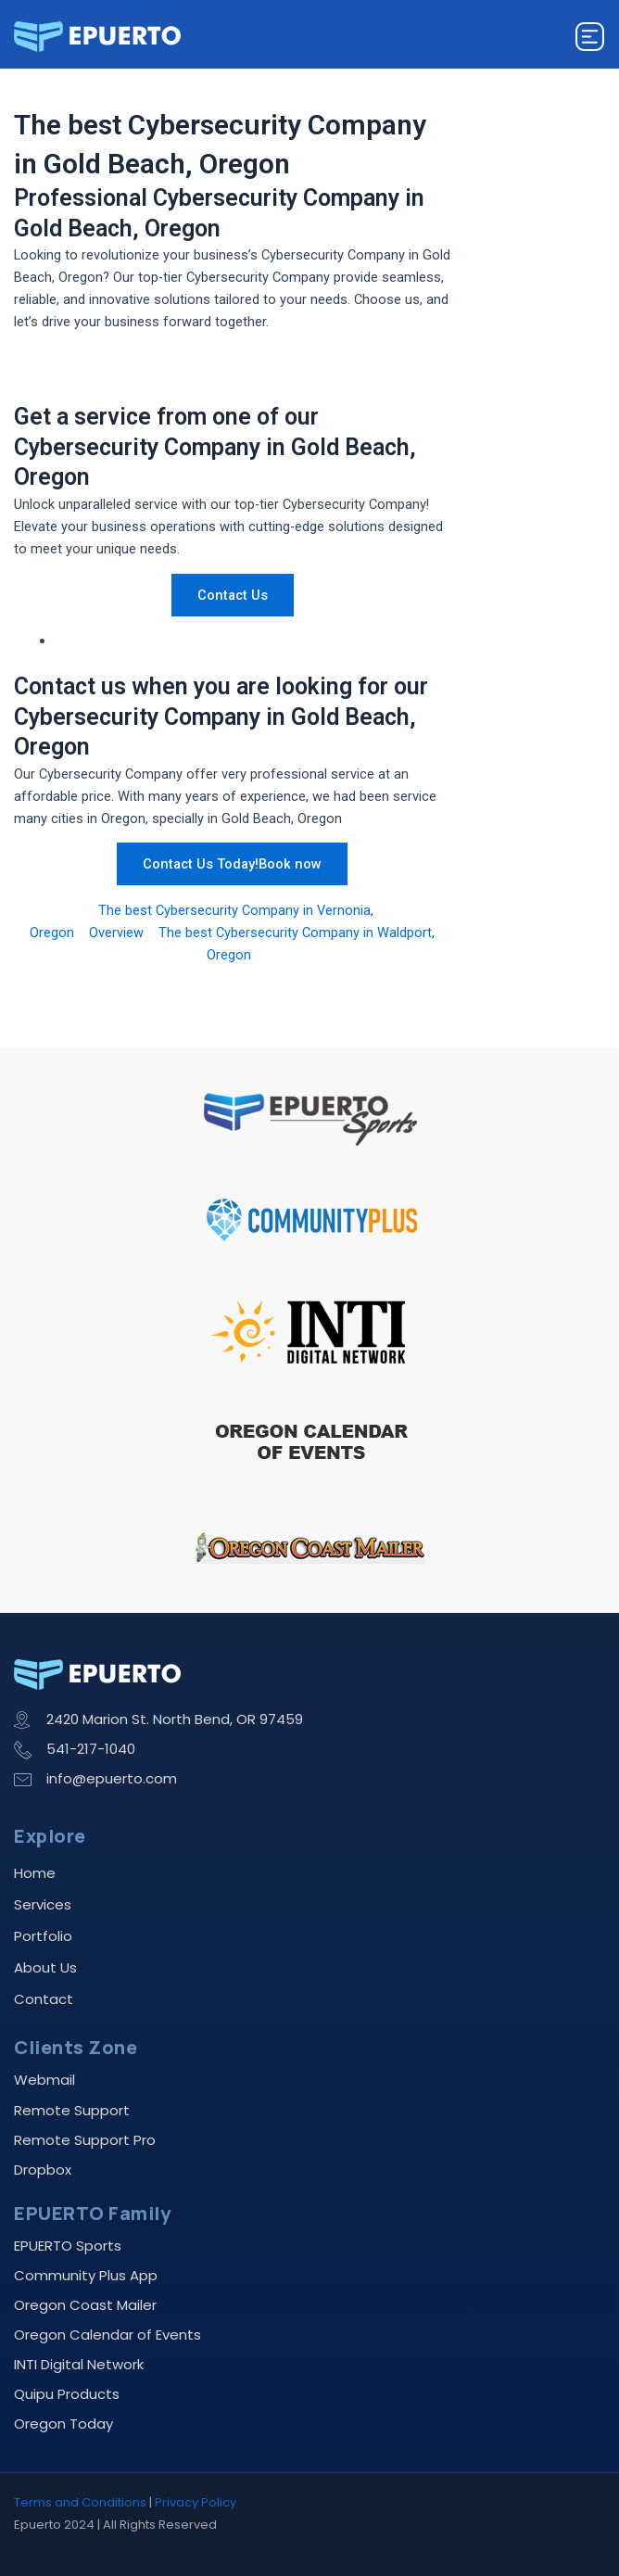  What do you see at coordinates (195, 2502) in the screenshot?
I see `Privacy Policy` at bounding box center [195, 2502].